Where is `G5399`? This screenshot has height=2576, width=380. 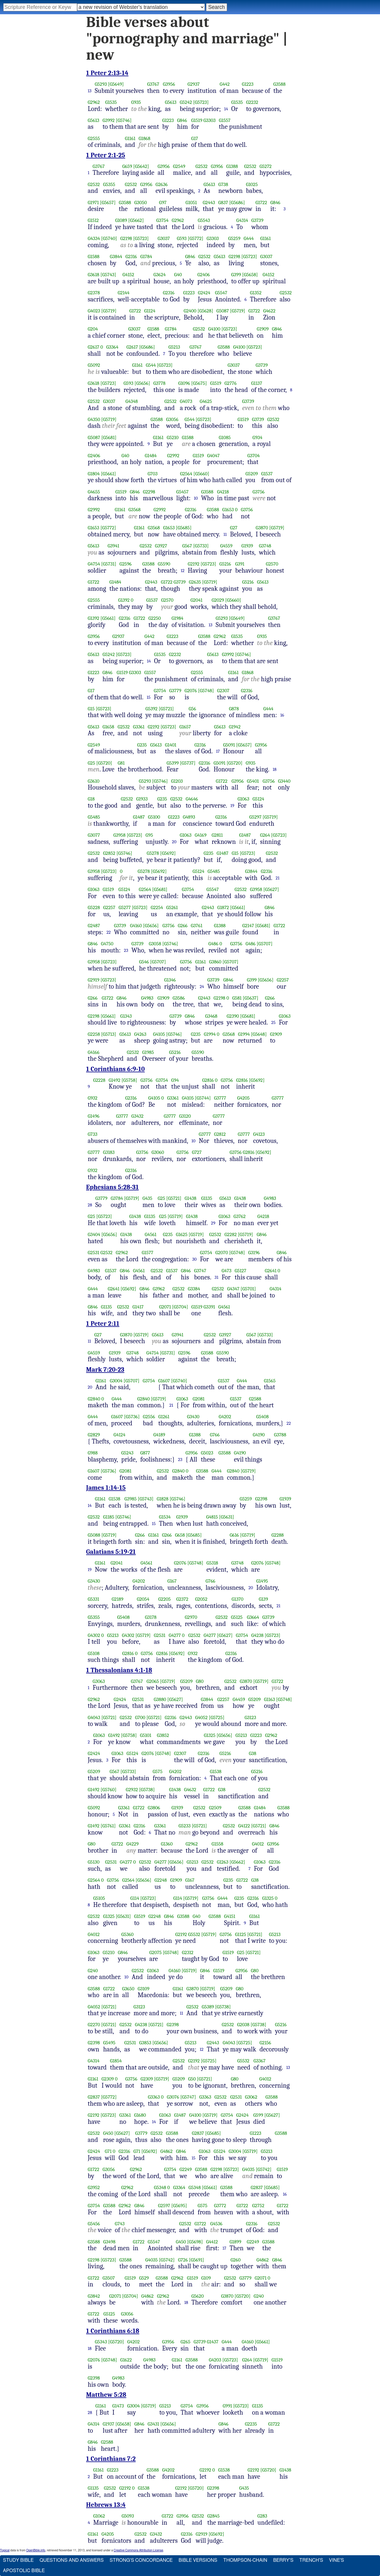
G5399 is located at coordinates (173, 763).